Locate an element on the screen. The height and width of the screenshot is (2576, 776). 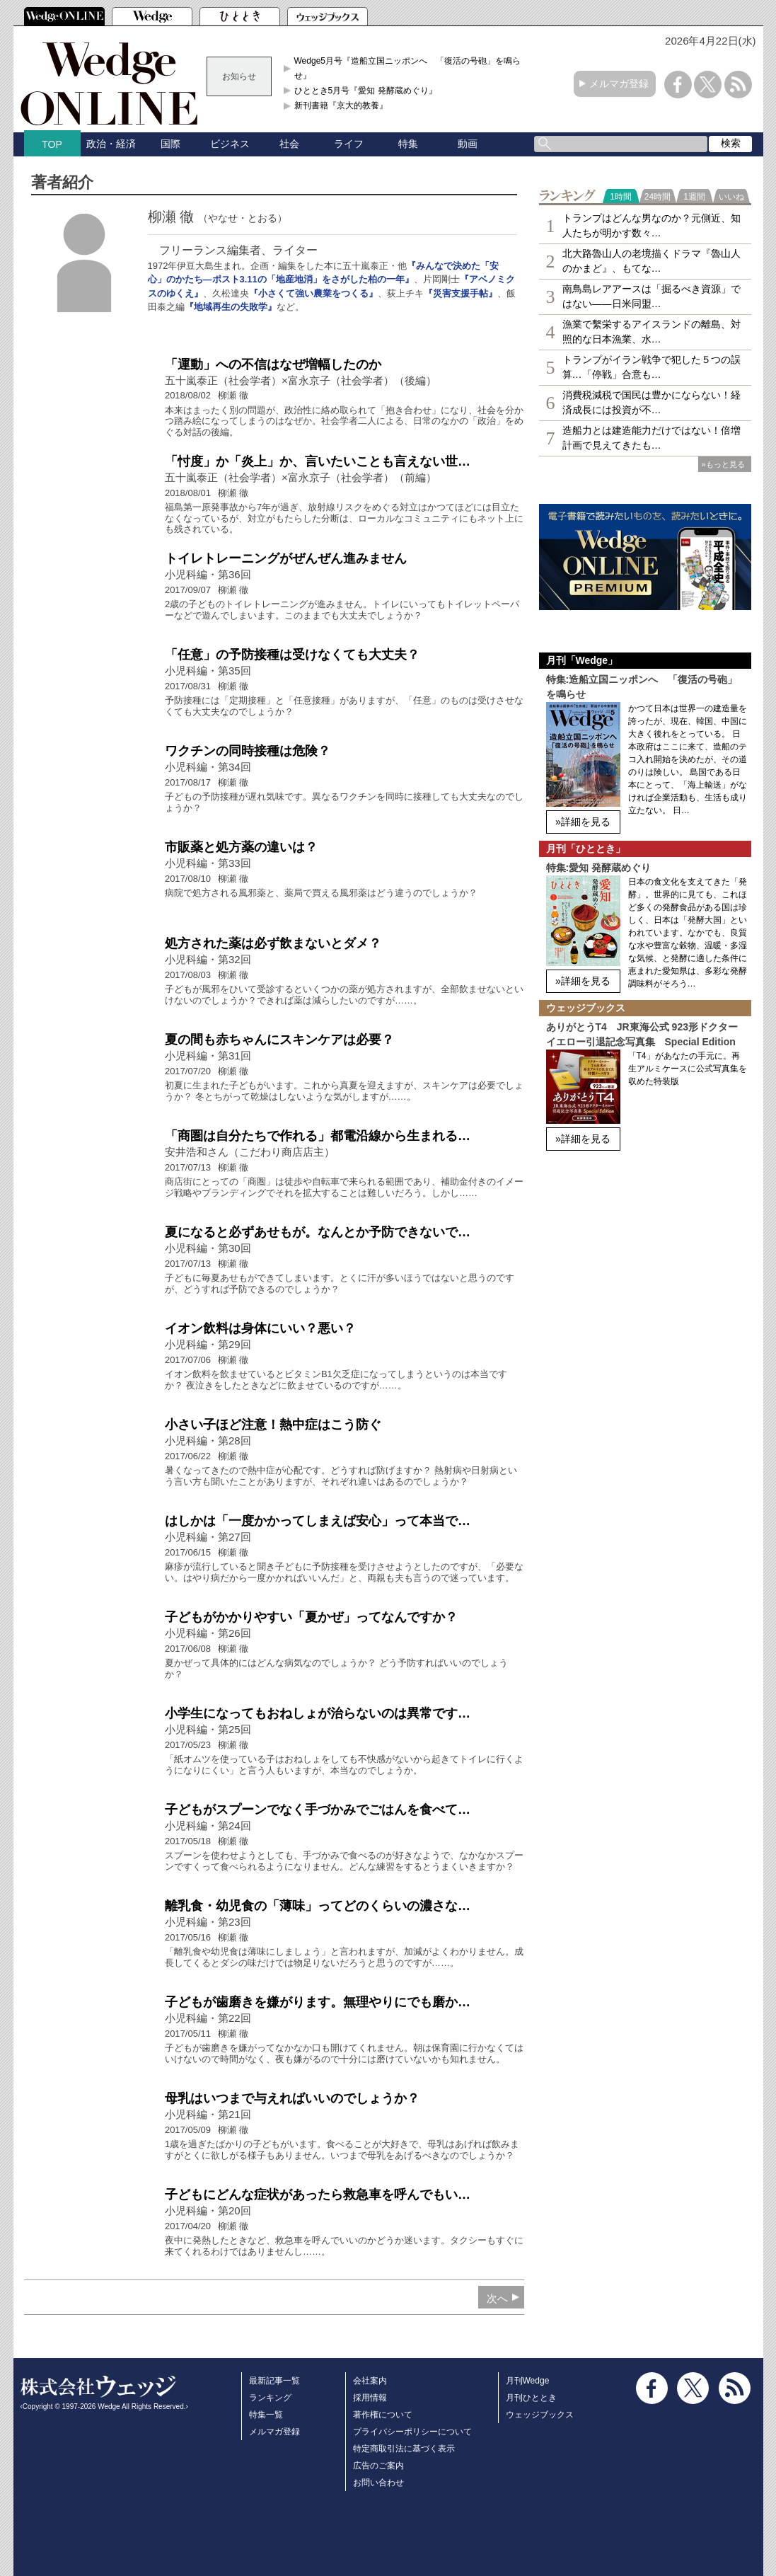
子どもが歯磨きを嫌がります。無理やりにでも磨か… is located at coordinates (317, 2002).